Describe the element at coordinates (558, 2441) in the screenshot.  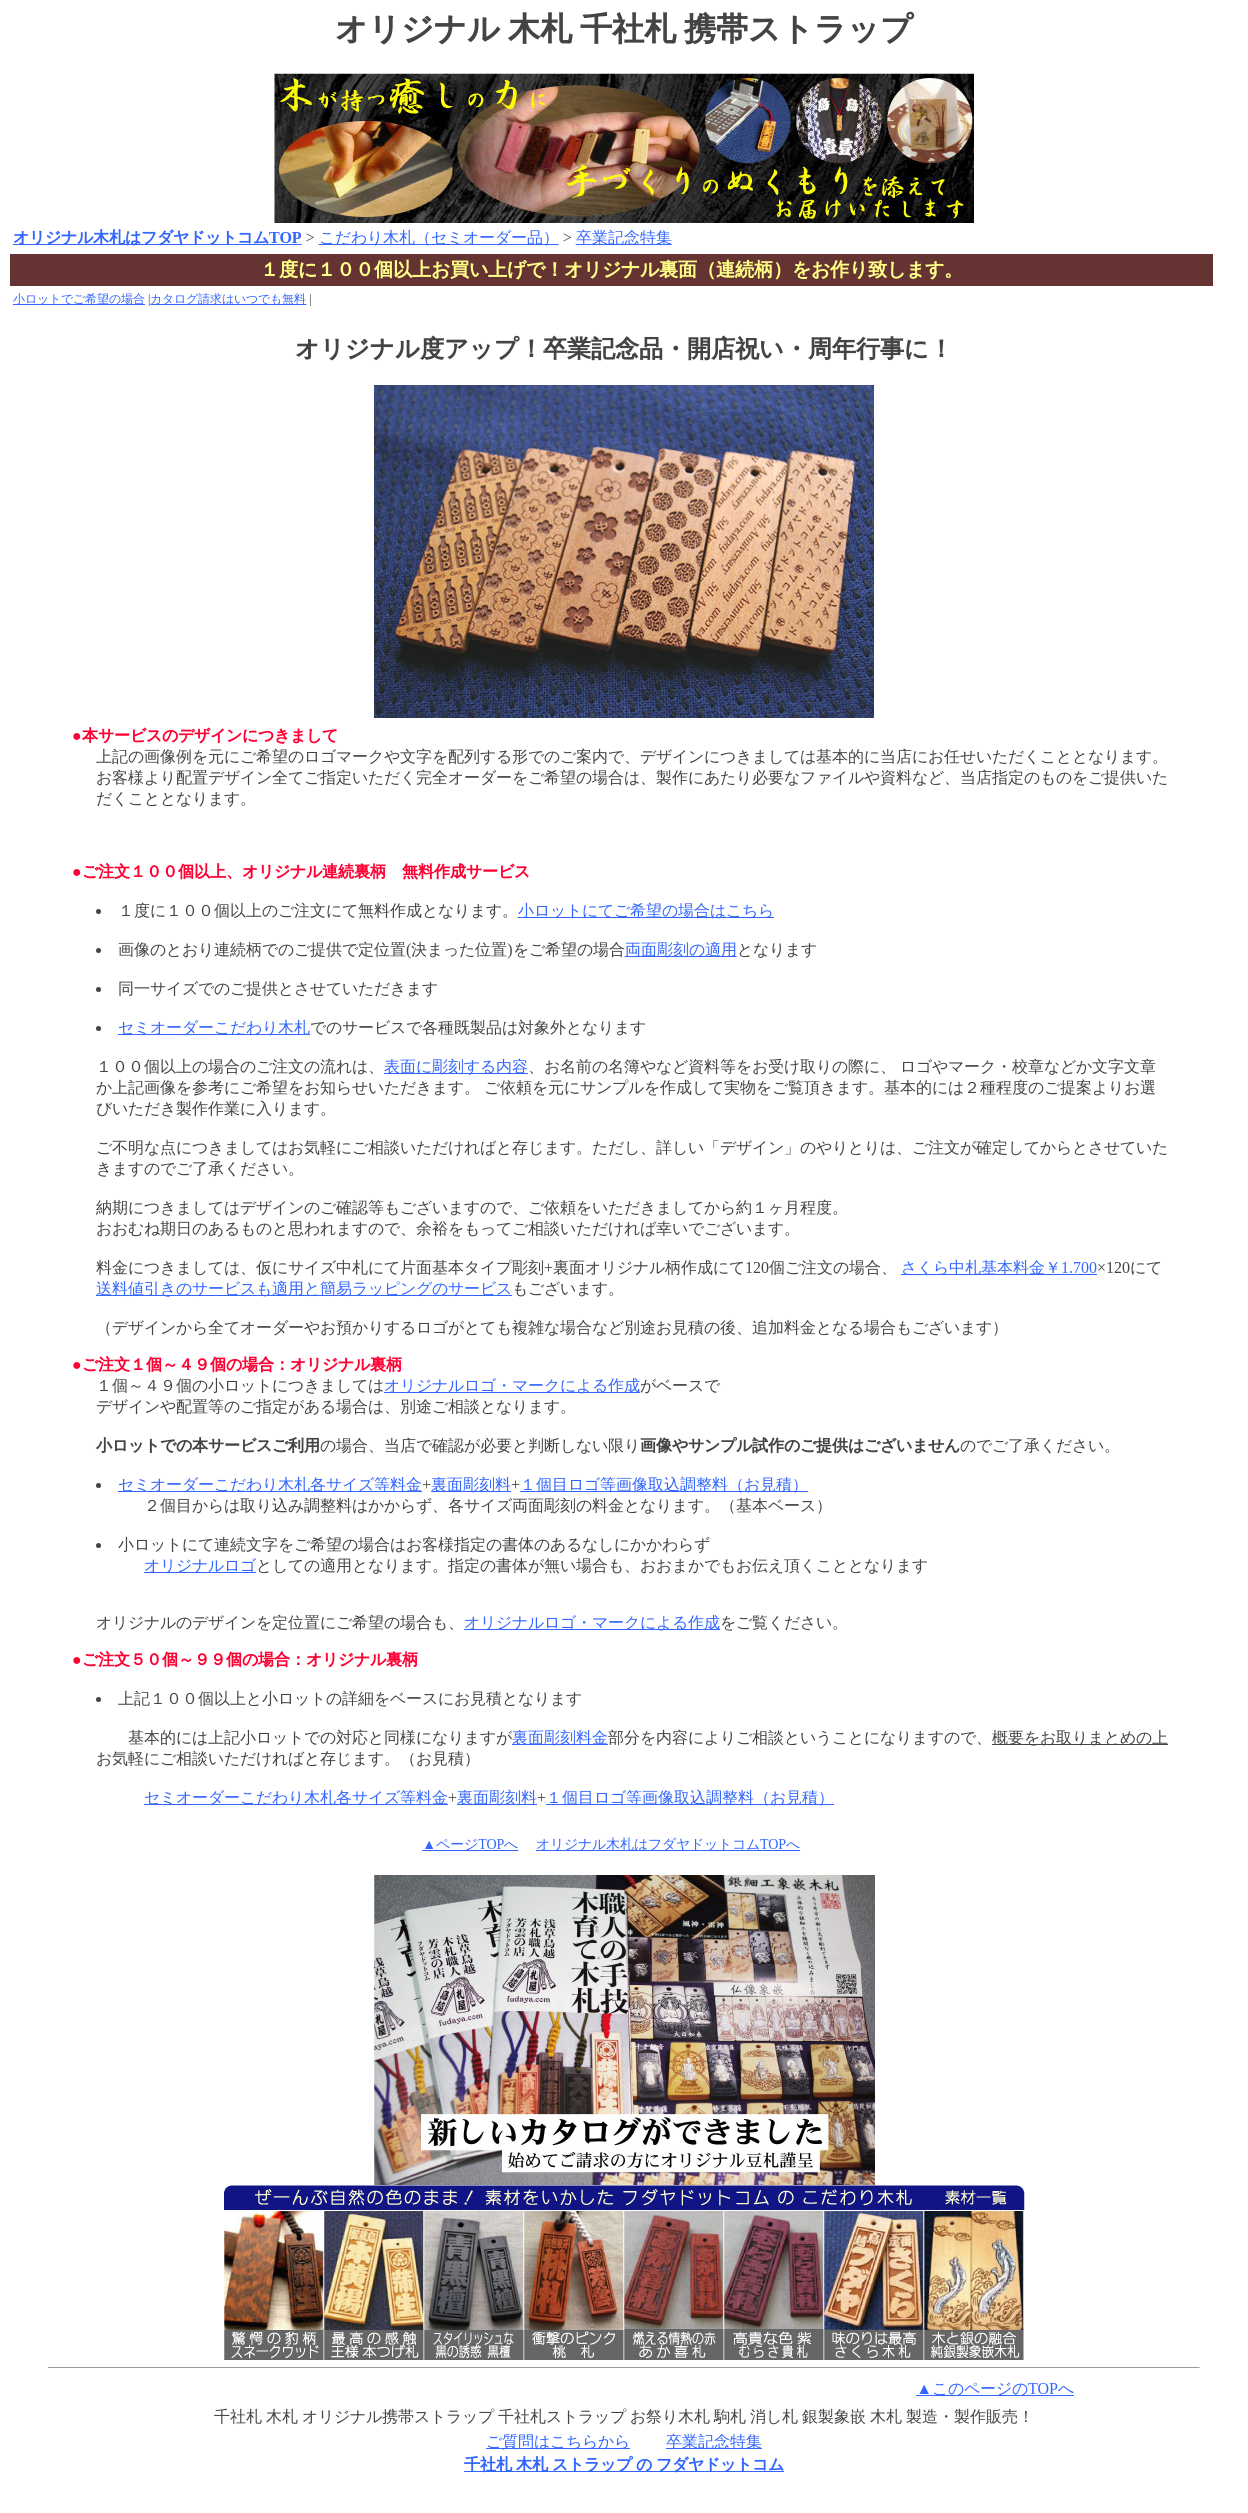
I see `ご質問はこちらから` at that location.